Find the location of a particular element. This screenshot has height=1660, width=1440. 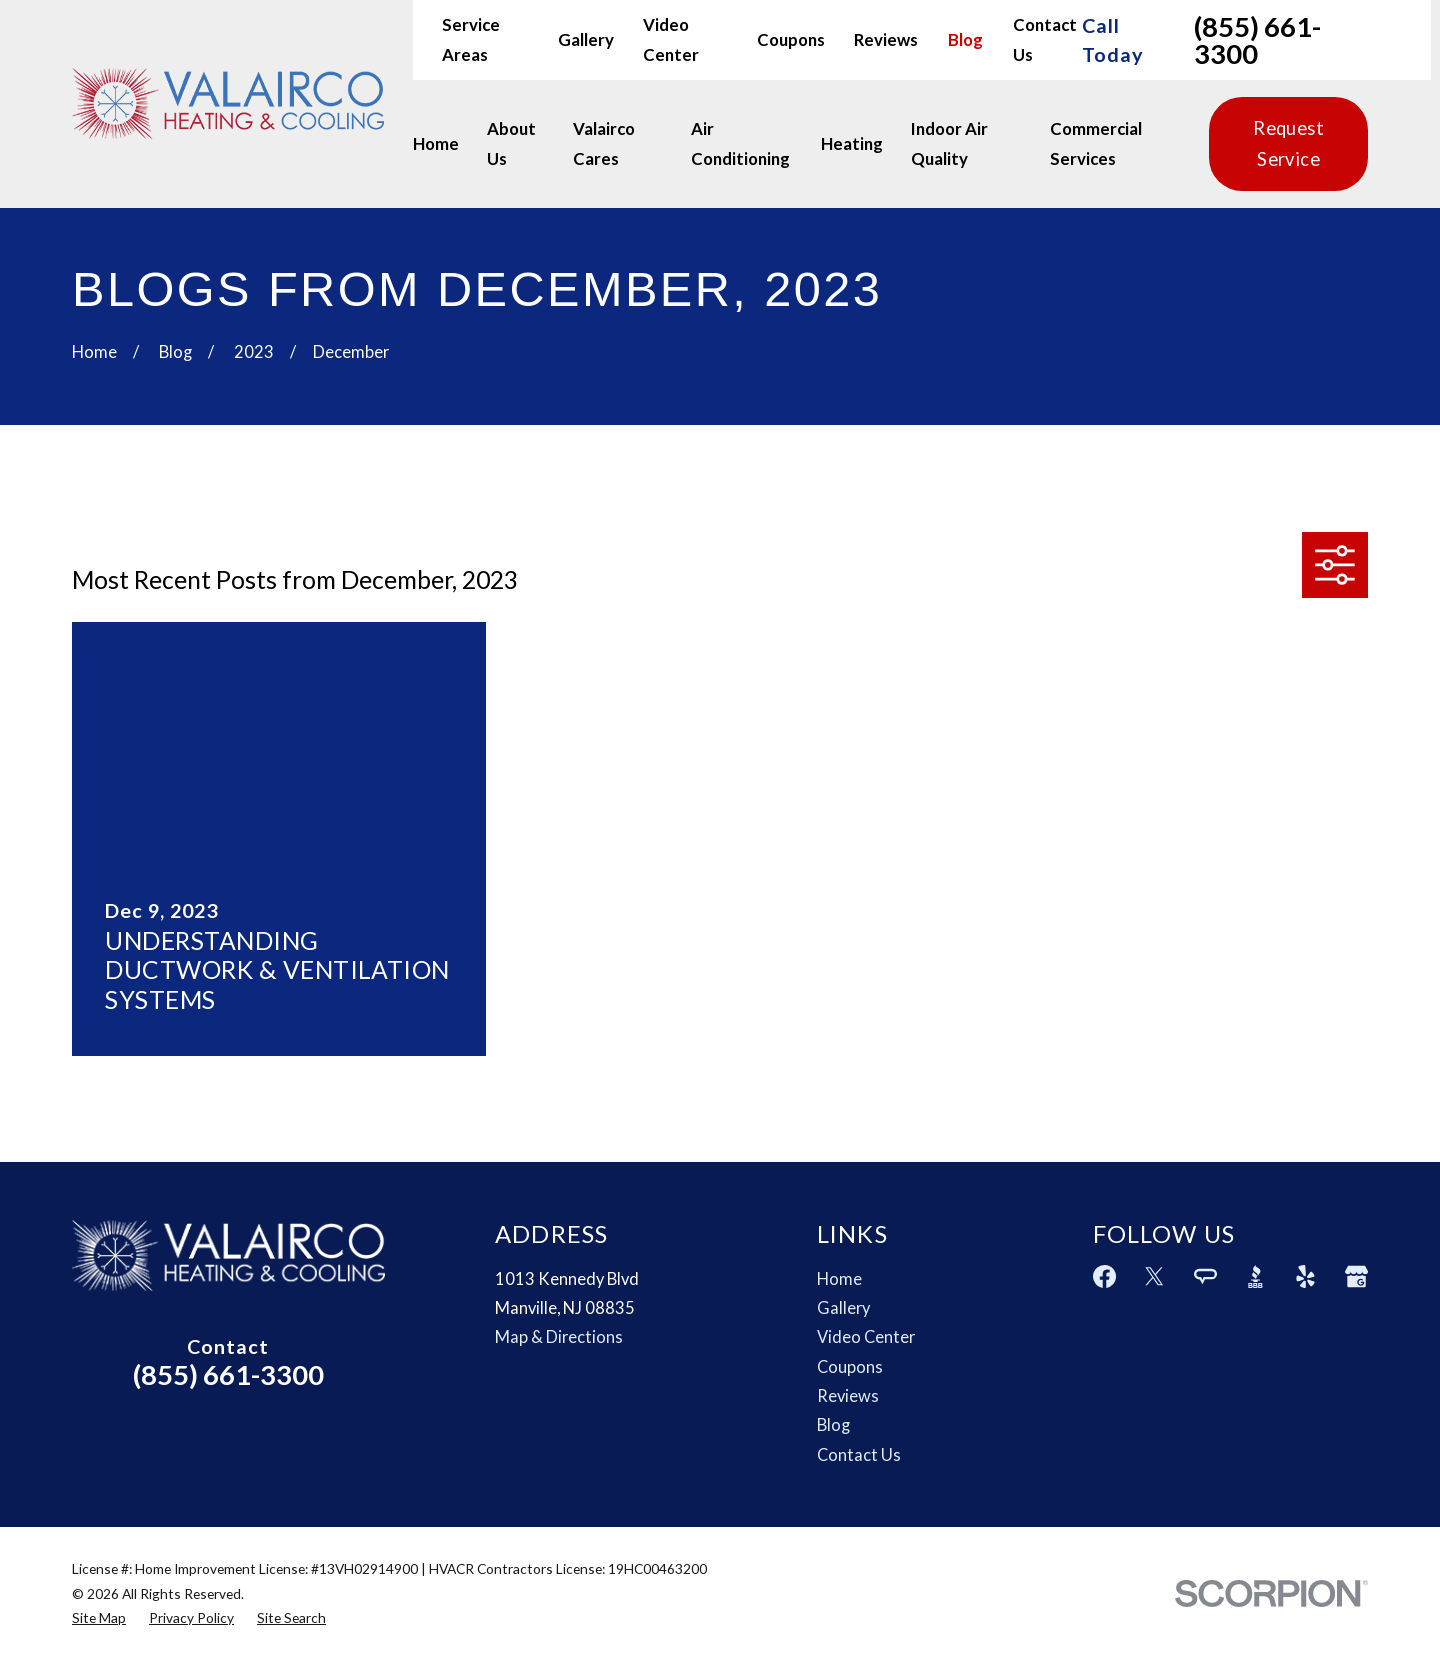

[Angi] is located at coordinates (1205, 1276).